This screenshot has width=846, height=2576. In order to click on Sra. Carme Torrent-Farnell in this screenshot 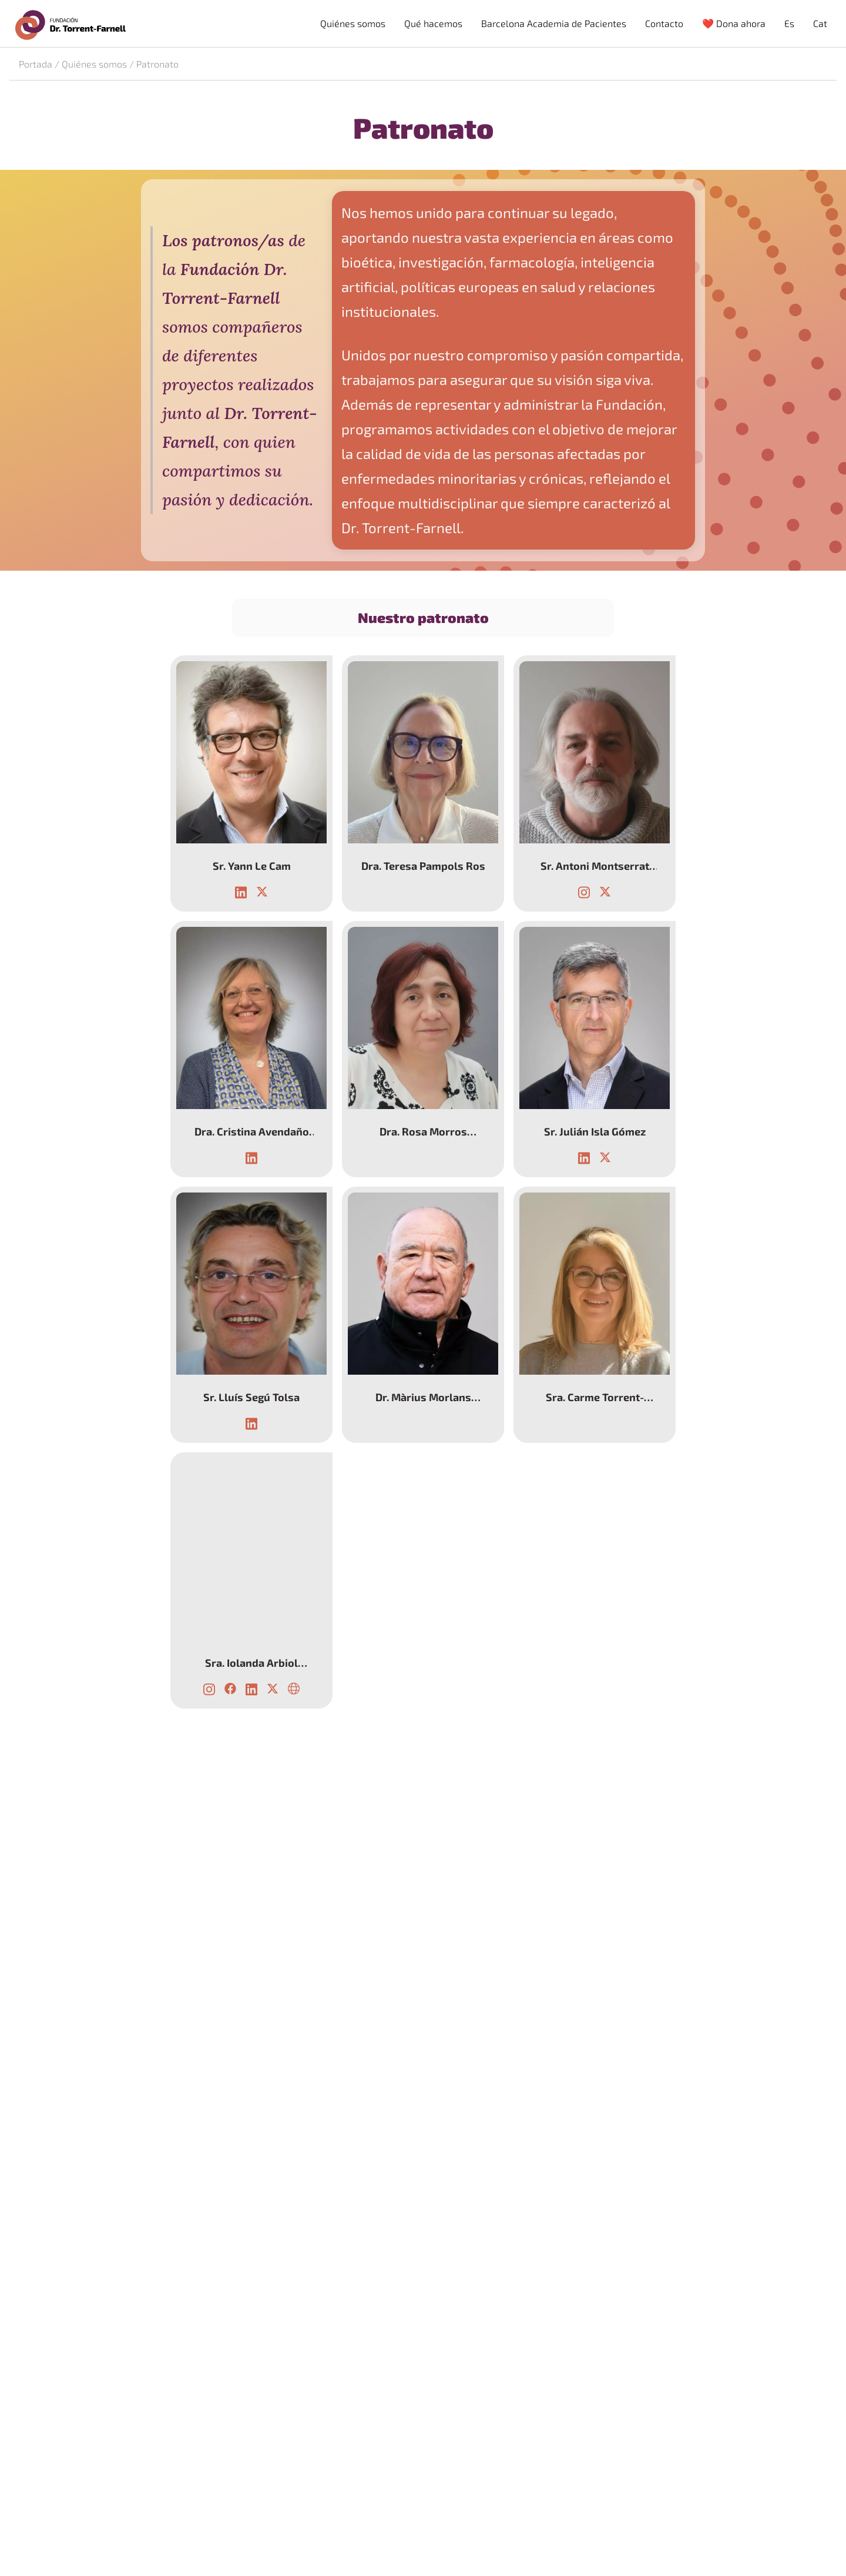, I will do `click(594, 1397)`.